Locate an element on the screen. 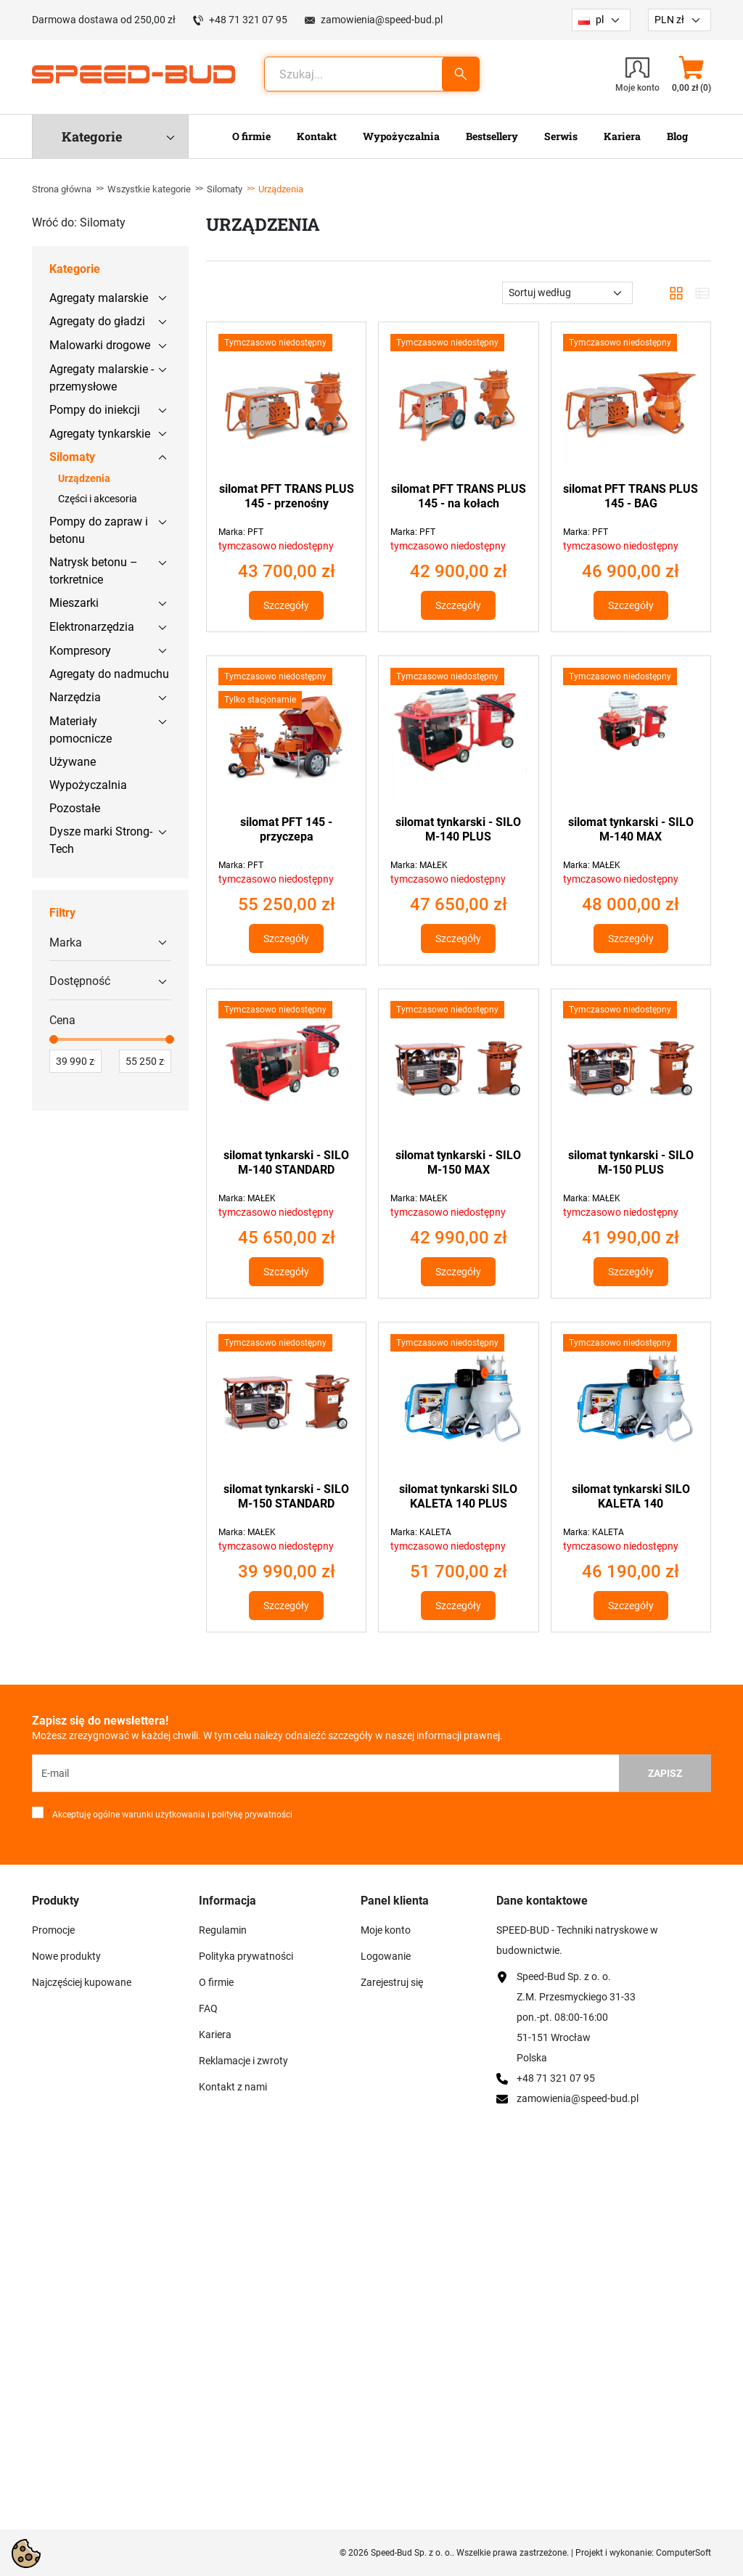 The image size is (743, 2576). silomat tynkarski SILO KALETA 140 PLUS is located at coordinates (458, 1496).